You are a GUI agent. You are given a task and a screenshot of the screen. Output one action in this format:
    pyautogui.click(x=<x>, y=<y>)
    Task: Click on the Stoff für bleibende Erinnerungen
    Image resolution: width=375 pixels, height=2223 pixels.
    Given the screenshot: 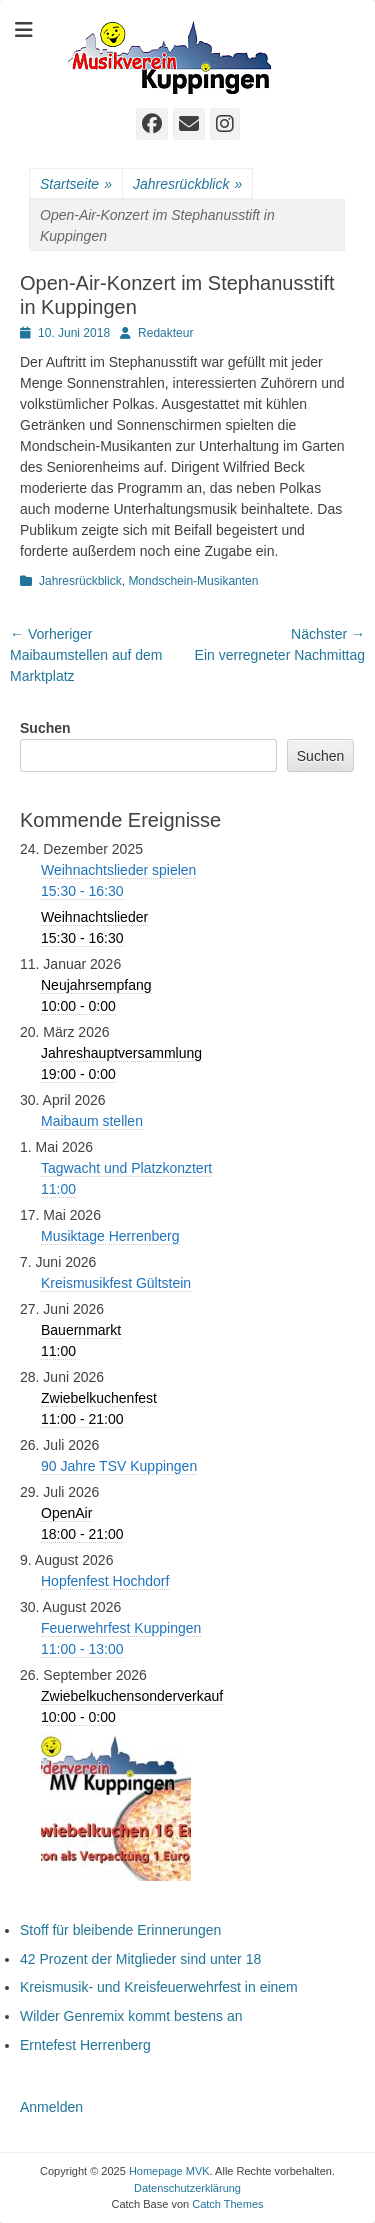 What is the action you would take?
    pyautogui.click(x=120, y=1930)
    